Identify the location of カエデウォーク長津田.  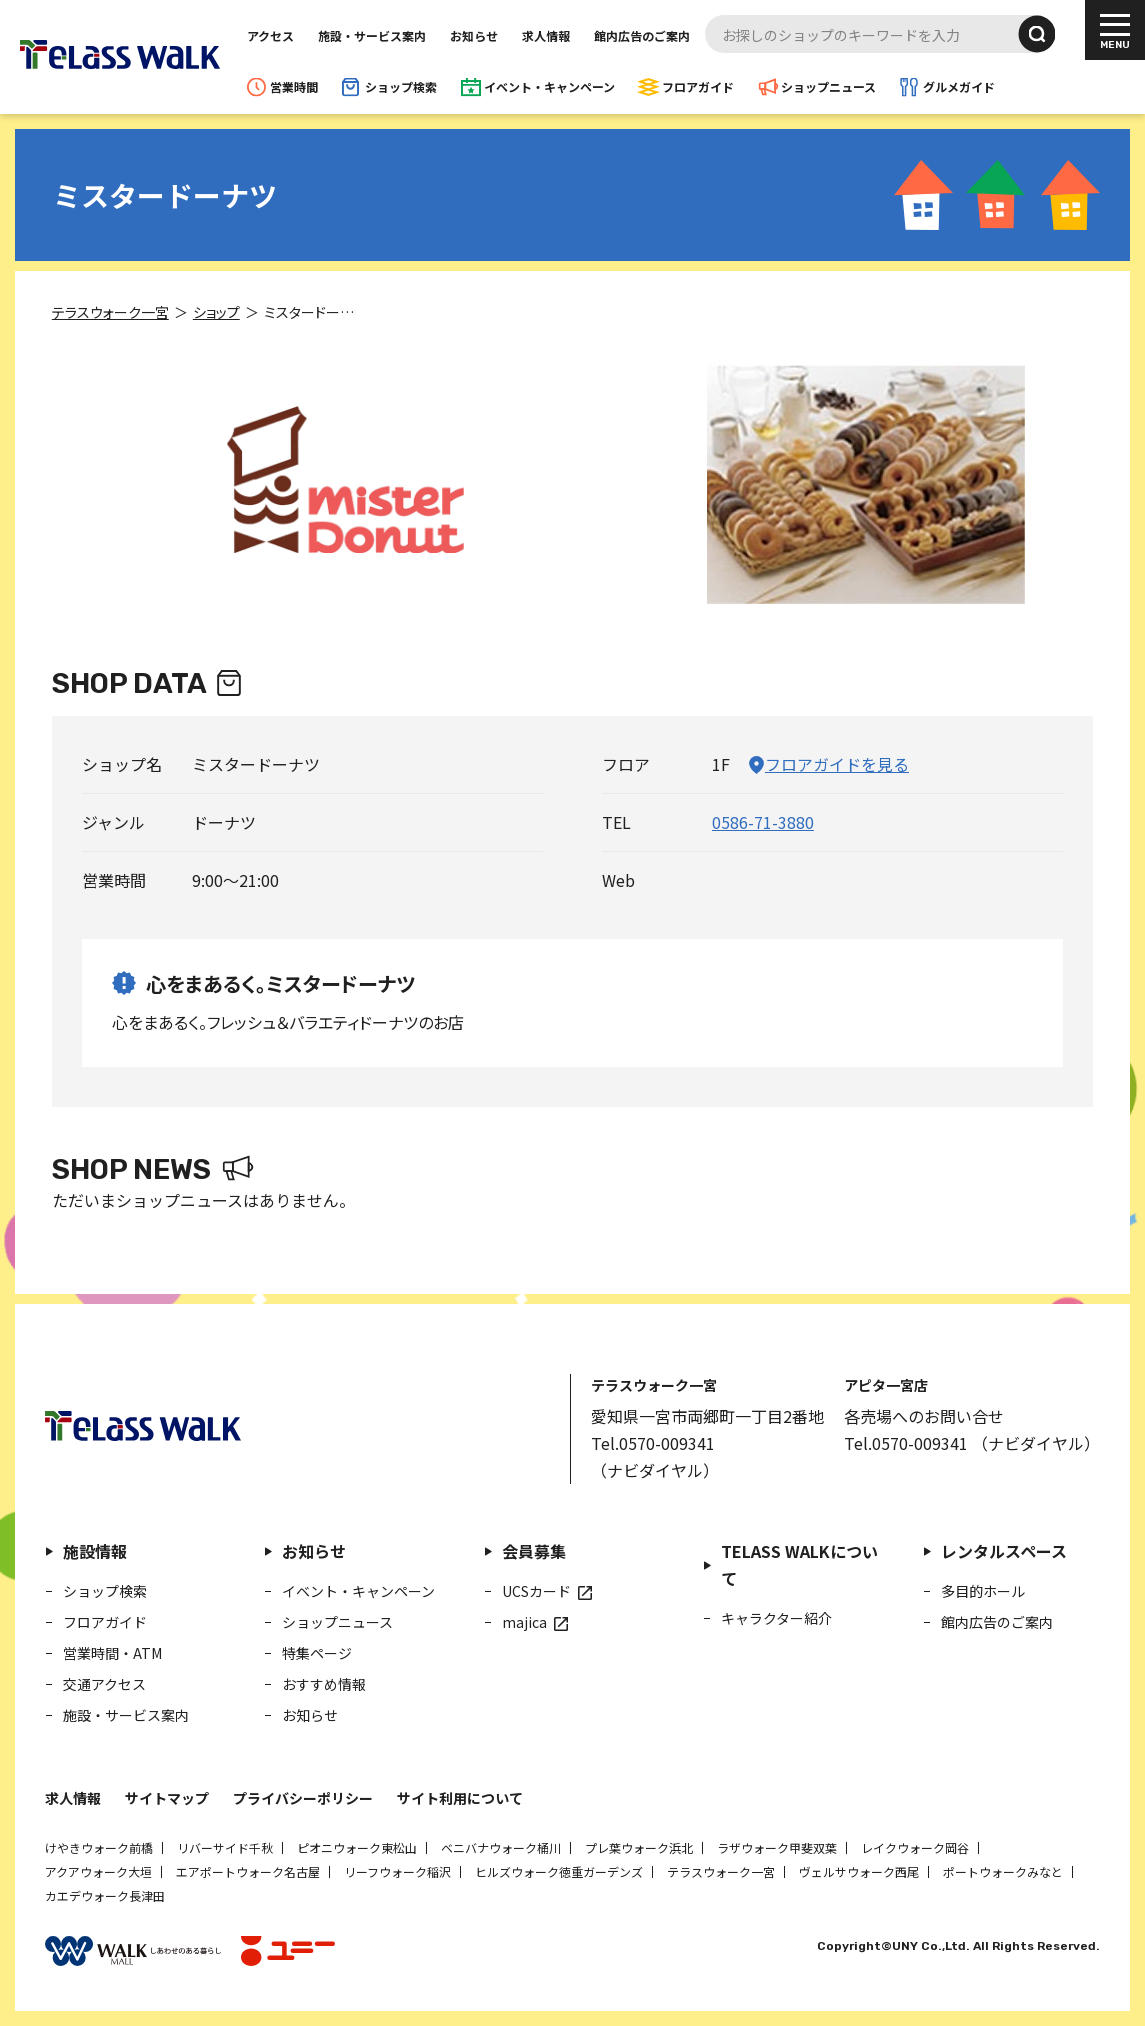
(105, 1895).